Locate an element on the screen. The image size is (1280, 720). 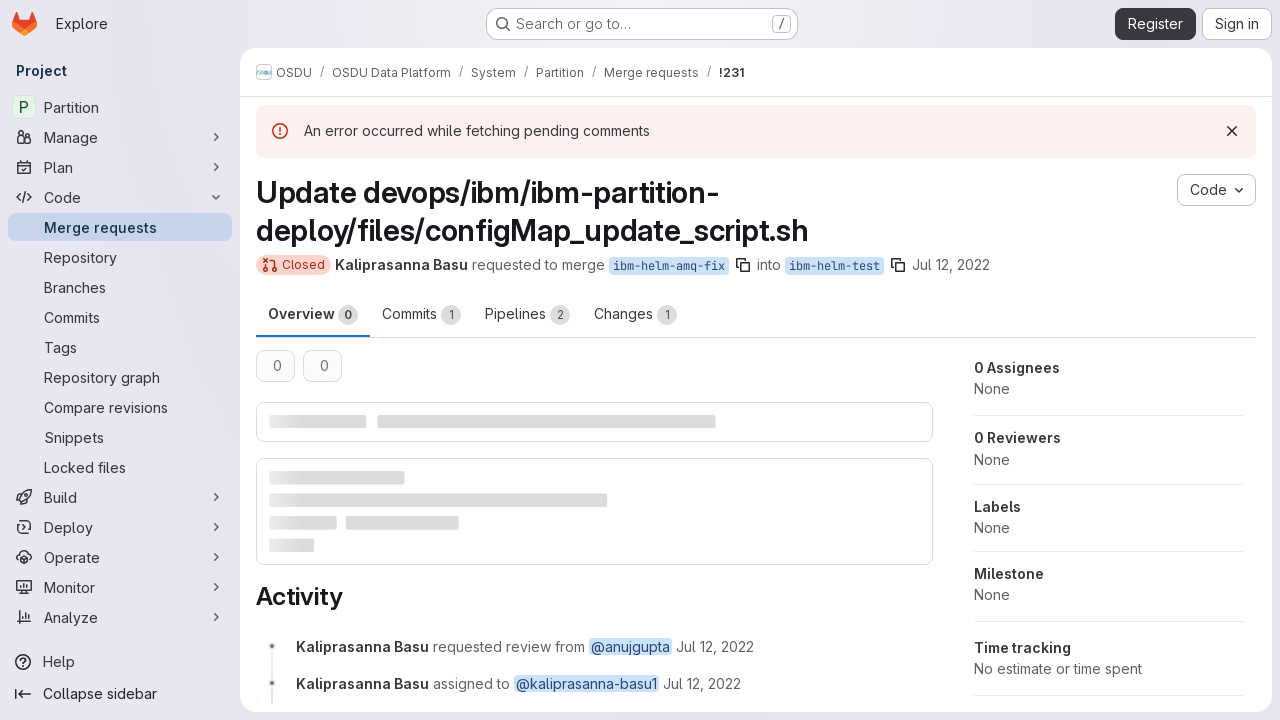
Overview is located at coordinates (313, 315).